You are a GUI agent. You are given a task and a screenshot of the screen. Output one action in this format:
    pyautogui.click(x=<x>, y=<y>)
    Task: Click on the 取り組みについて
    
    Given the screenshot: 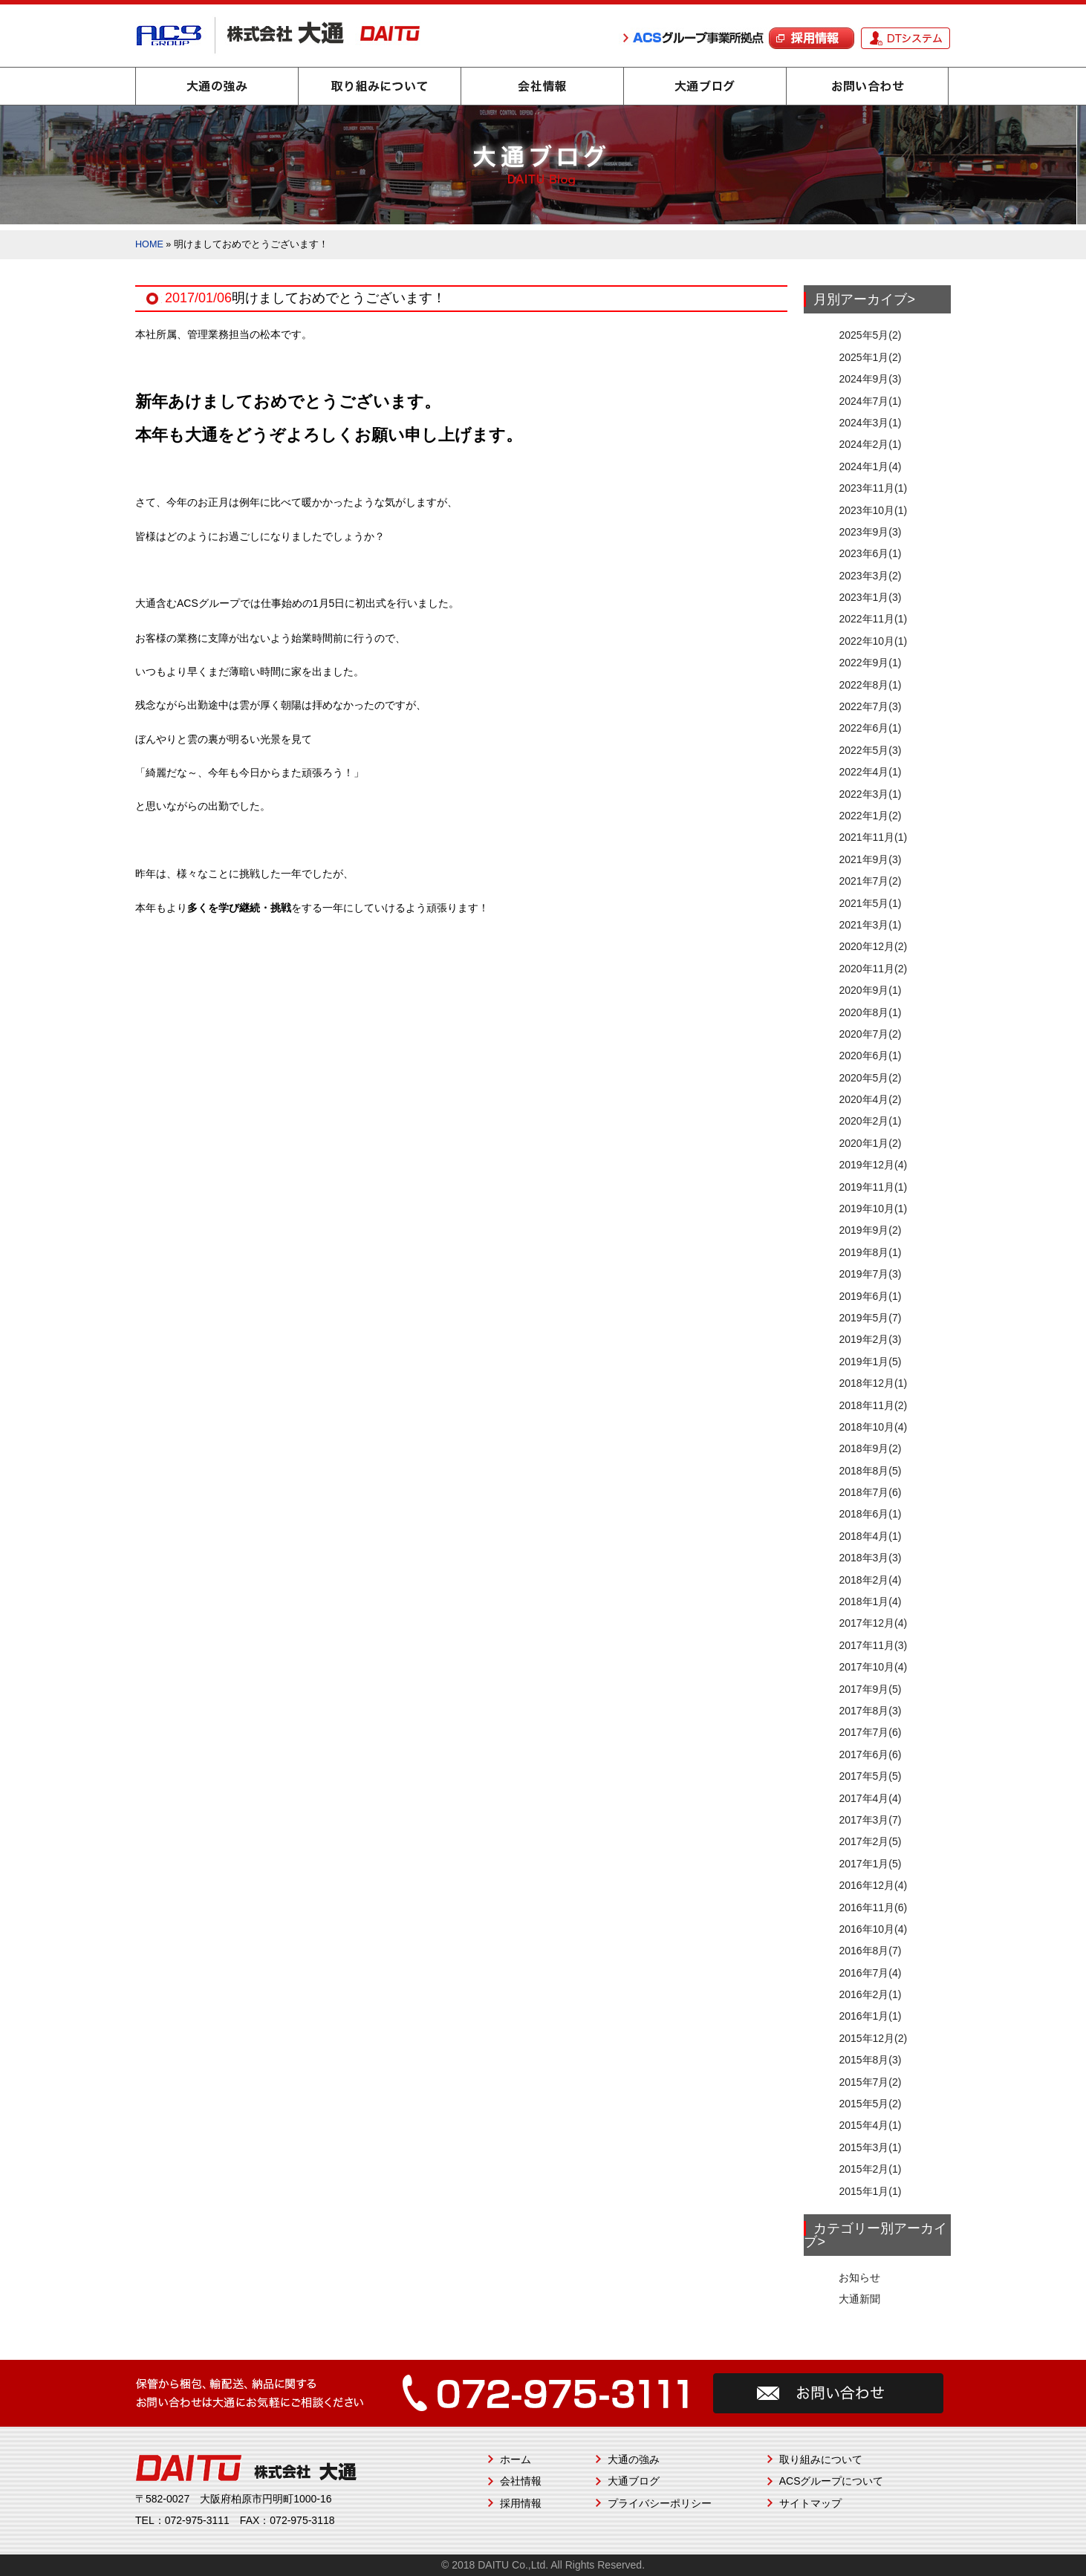 What is the action you would take?
    pyautogui.click(x=380, y=86)
    